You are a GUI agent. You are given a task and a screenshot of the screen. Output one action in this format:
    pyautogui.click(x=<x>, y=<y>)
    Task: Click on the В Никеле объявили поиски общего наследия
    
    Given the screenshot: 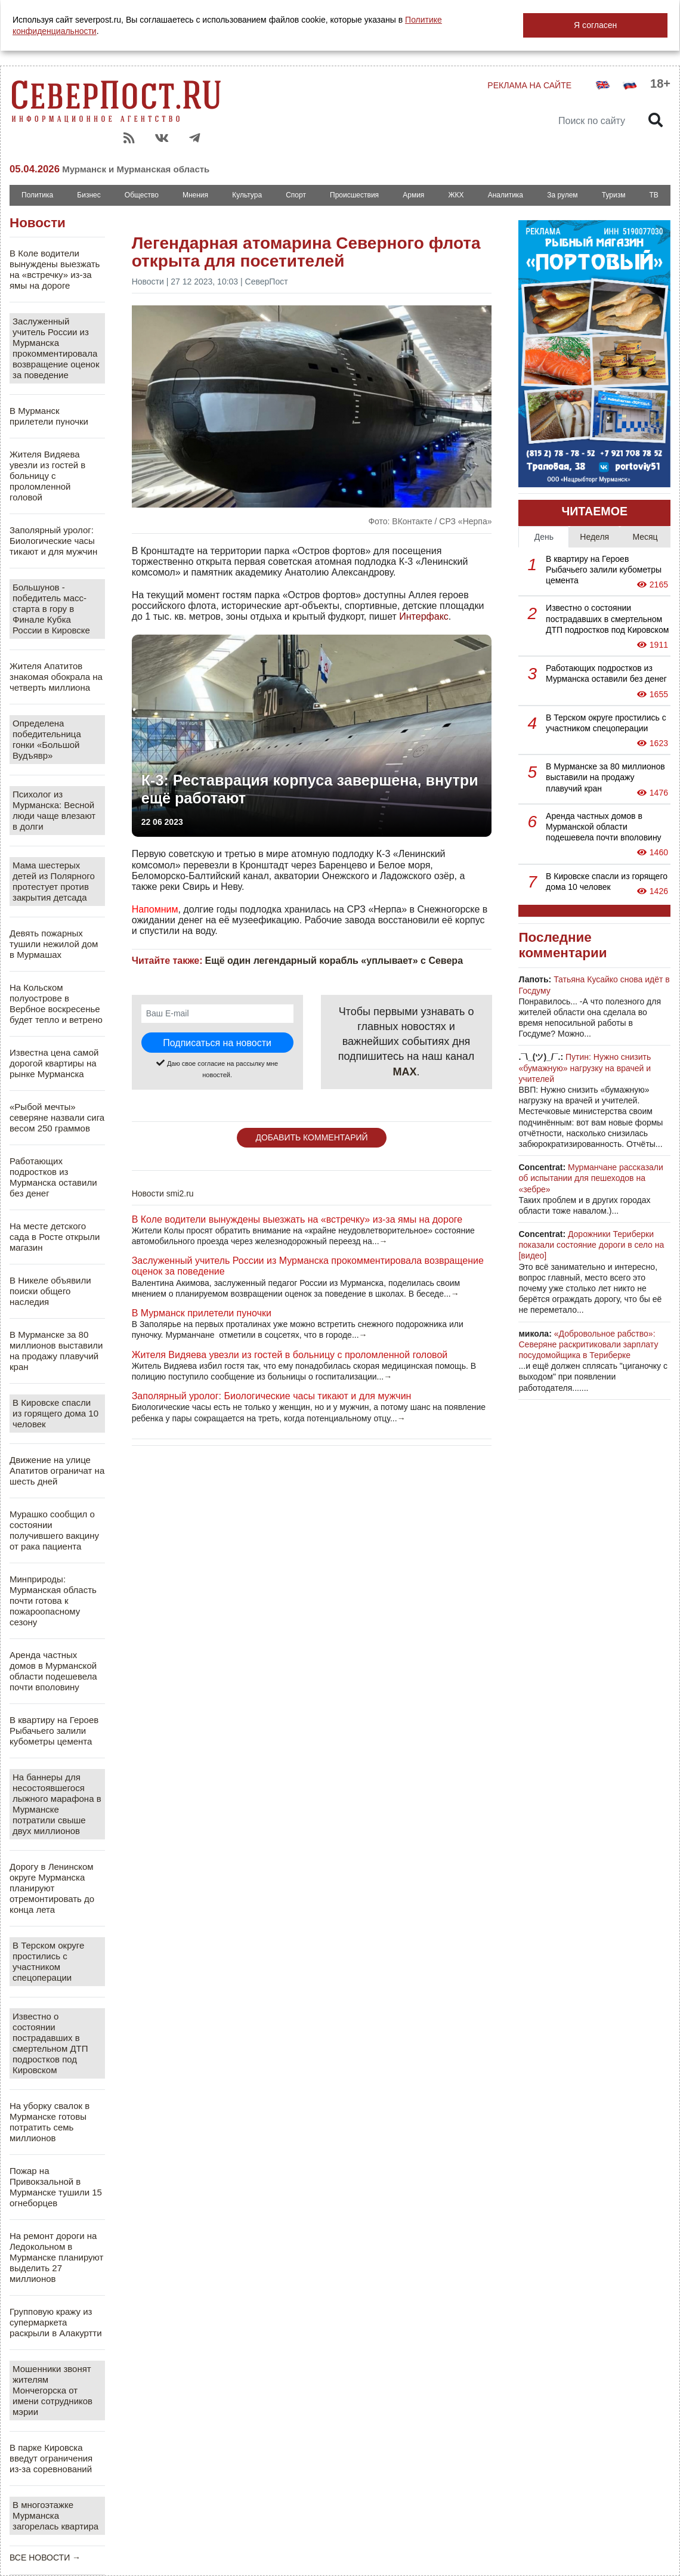 What is the action you would take?
    pyautogui.click(x=50, y=1291)
    